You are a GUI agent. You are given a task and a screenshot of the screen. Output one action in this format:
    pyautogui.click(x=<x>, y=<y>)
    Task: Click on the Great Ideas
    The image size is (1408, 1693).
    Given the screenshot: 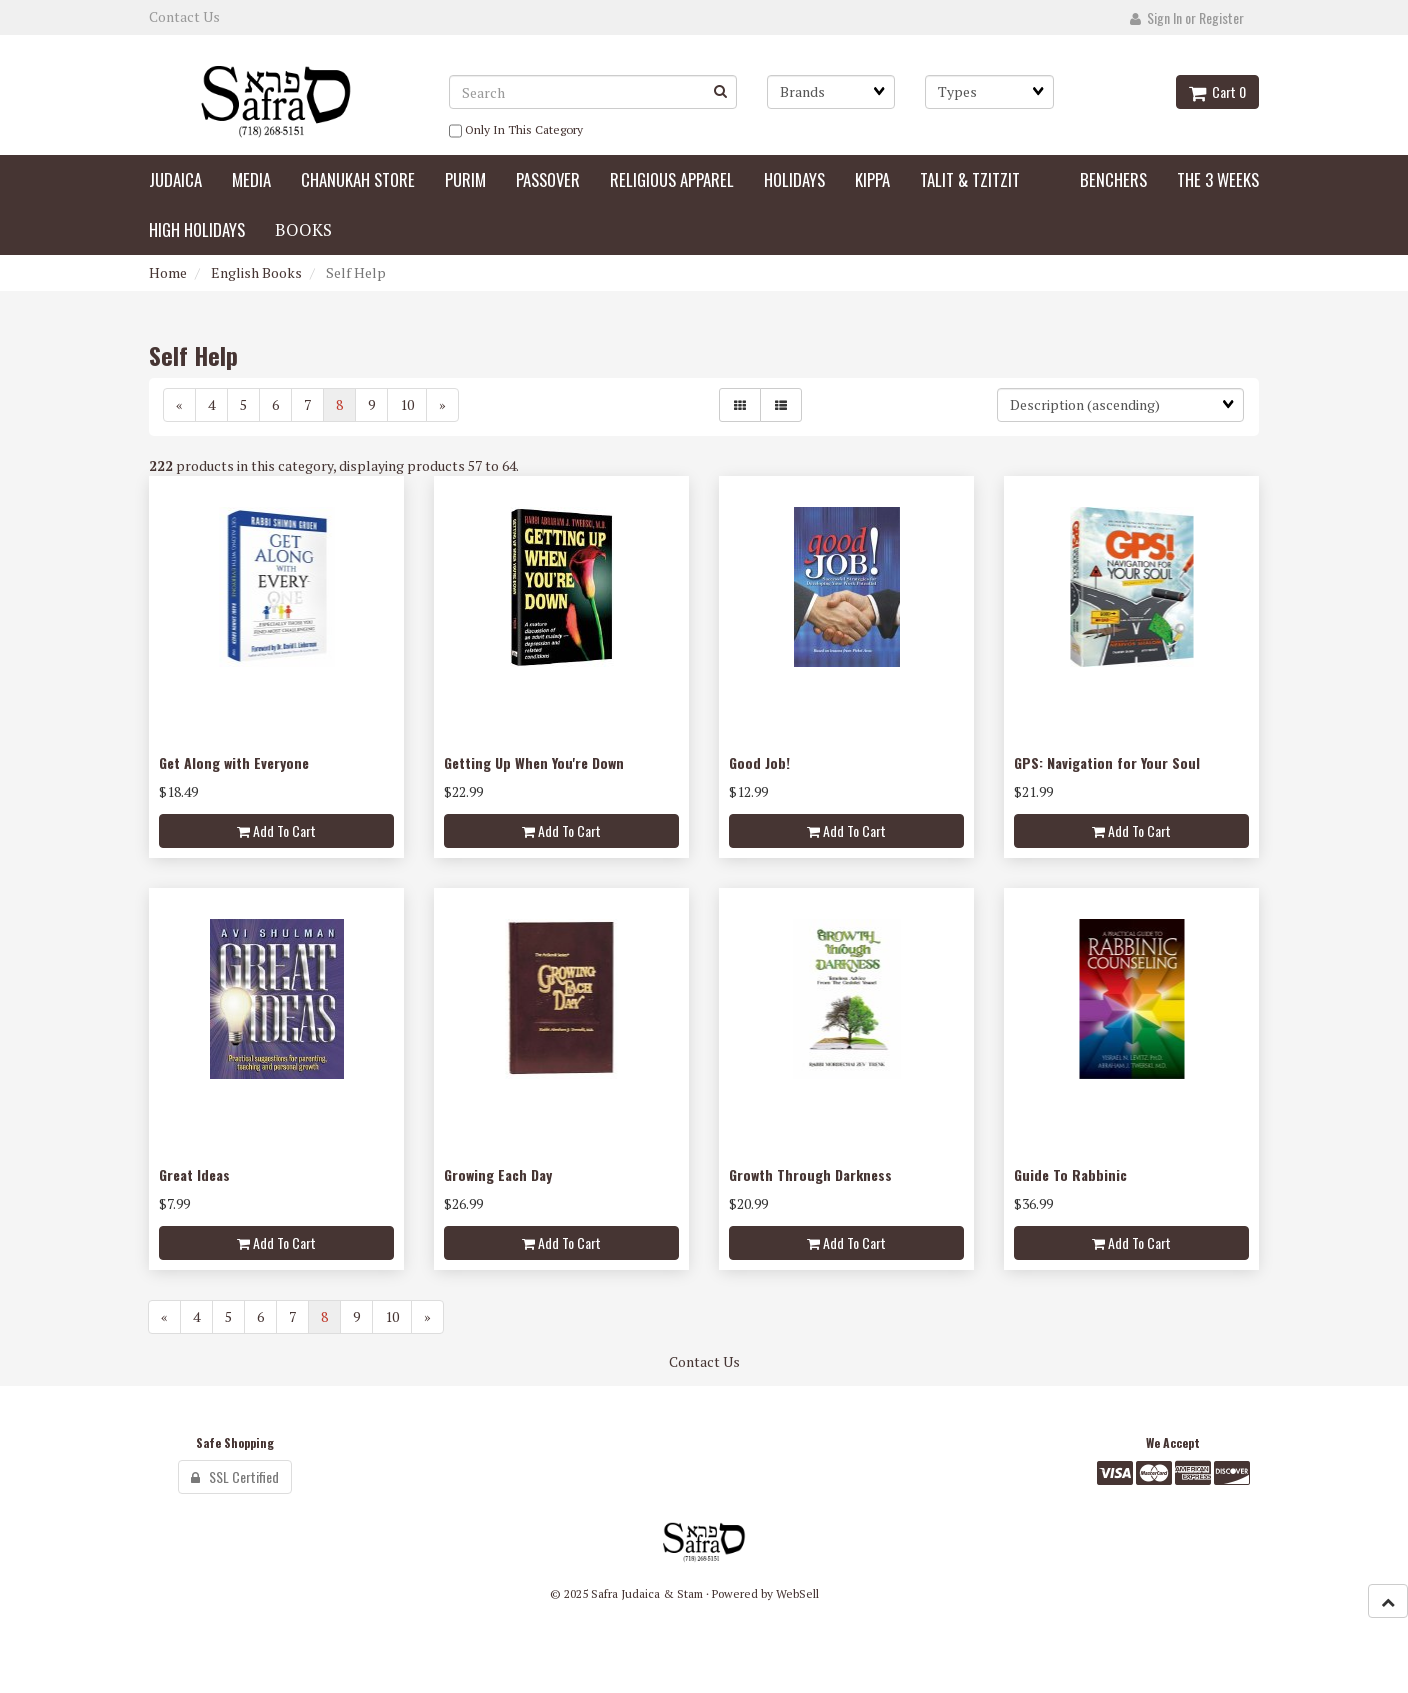 What is the action you would take?
    pyautogui.click(x=194, y=1174)
    